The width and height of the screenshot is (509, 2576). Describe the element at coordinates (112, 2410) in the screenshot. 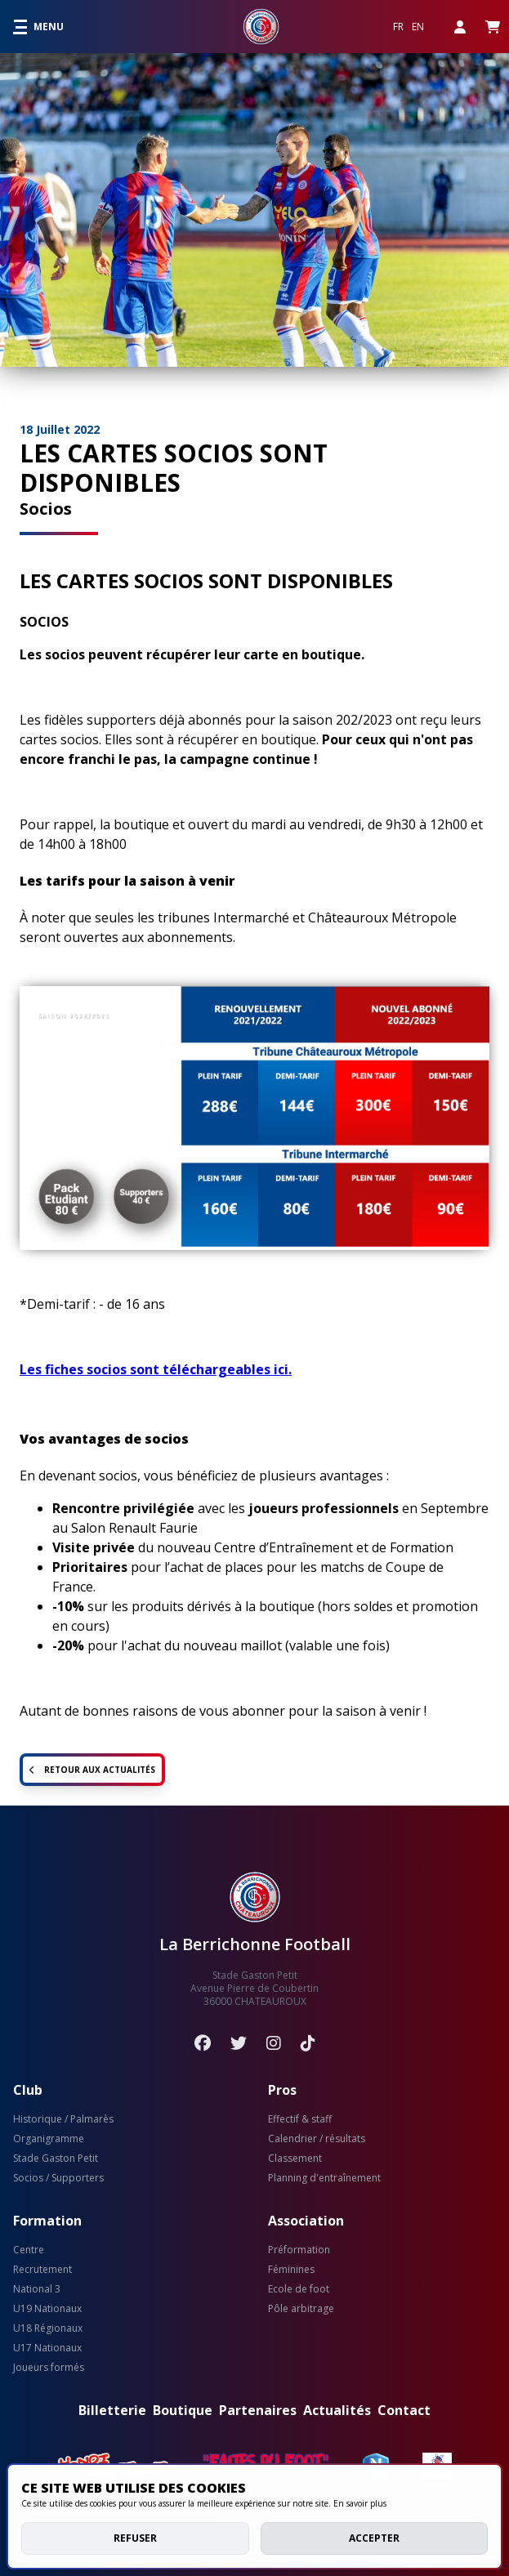

I see `Billetterie` at that location.